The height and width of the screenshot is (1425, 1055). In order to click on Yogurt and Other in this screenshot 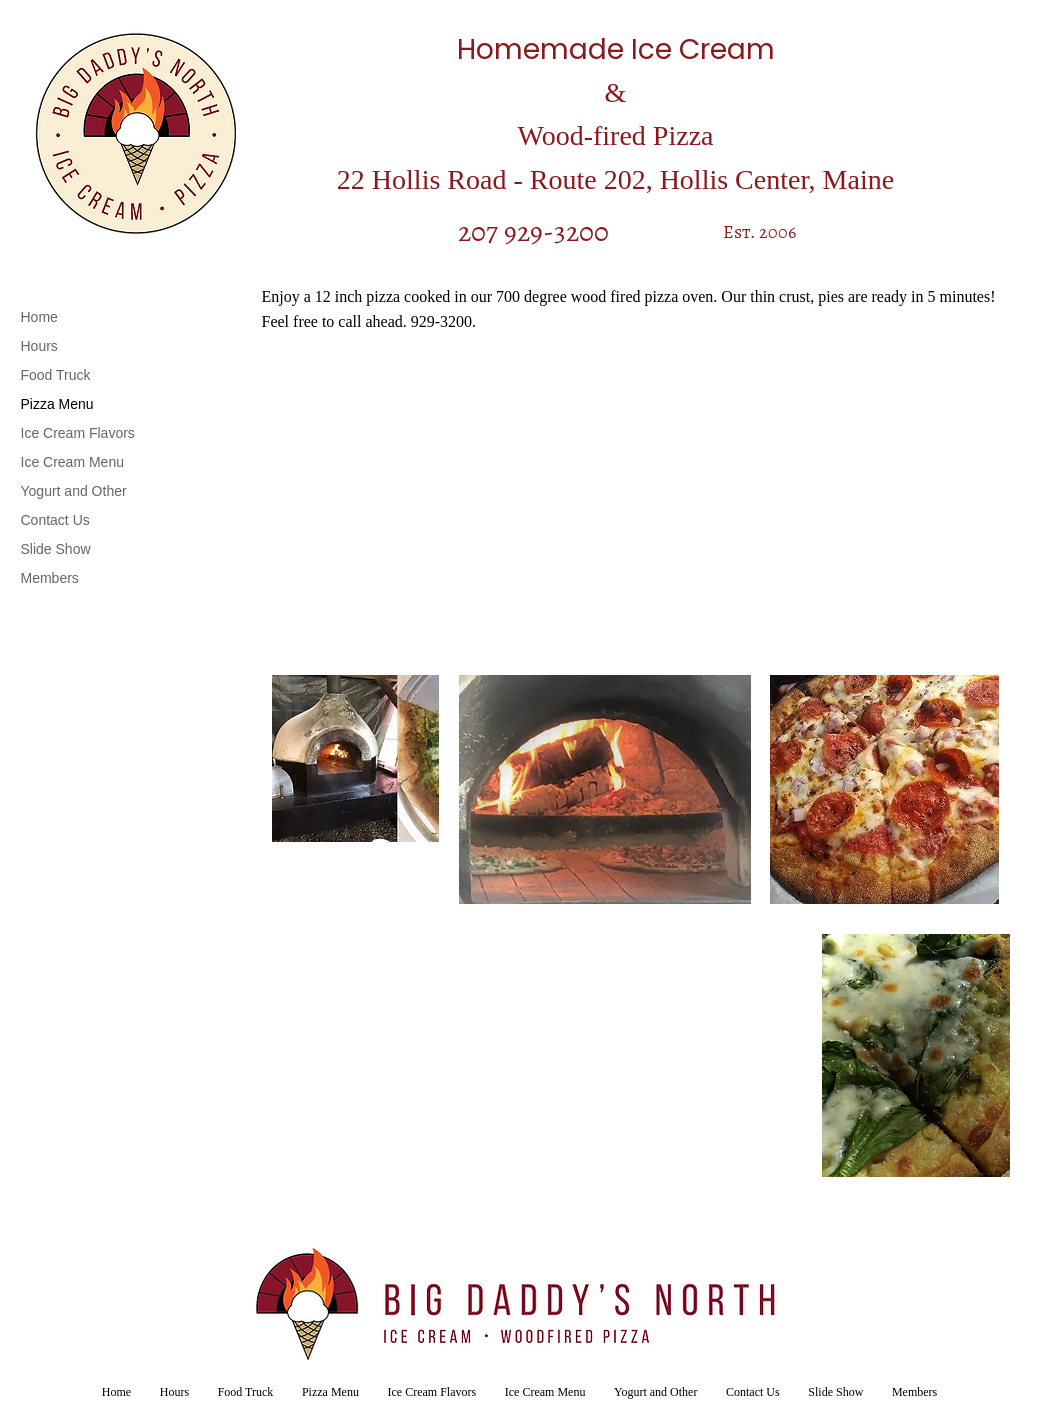, I will do `click(74, 491)`.